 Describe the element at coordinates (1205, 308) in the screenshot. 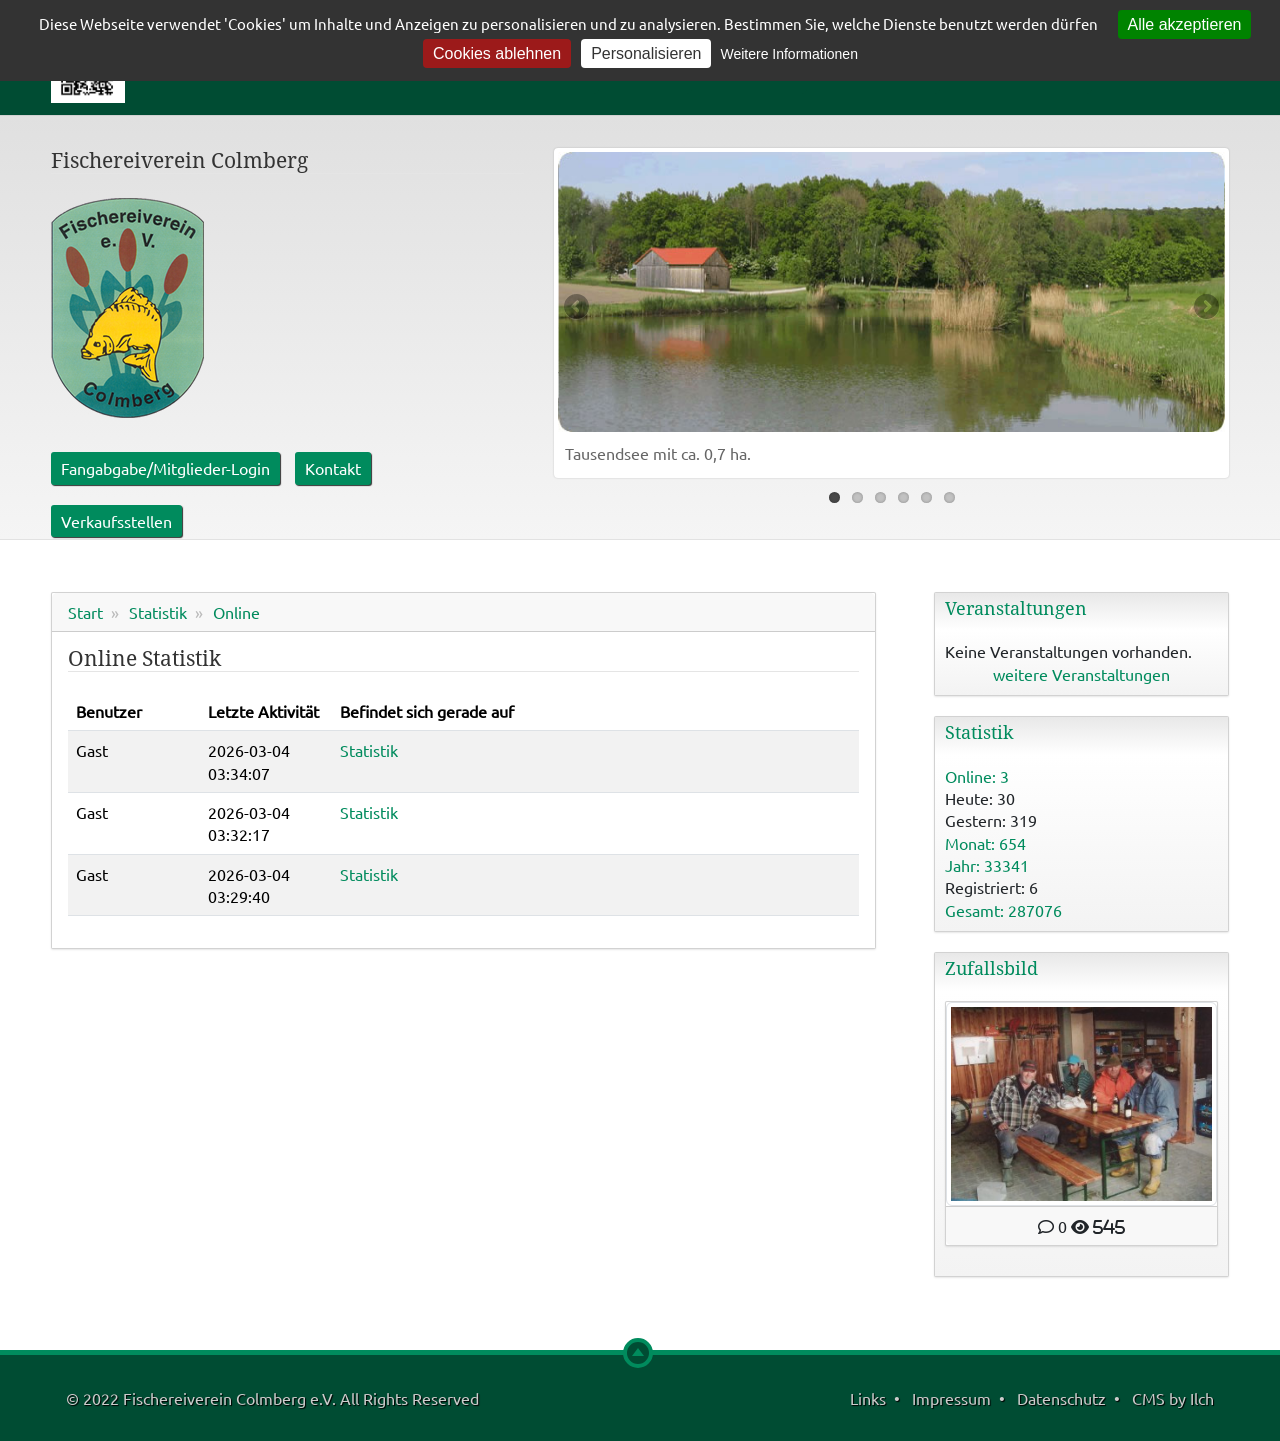

I see `Next` at that location.